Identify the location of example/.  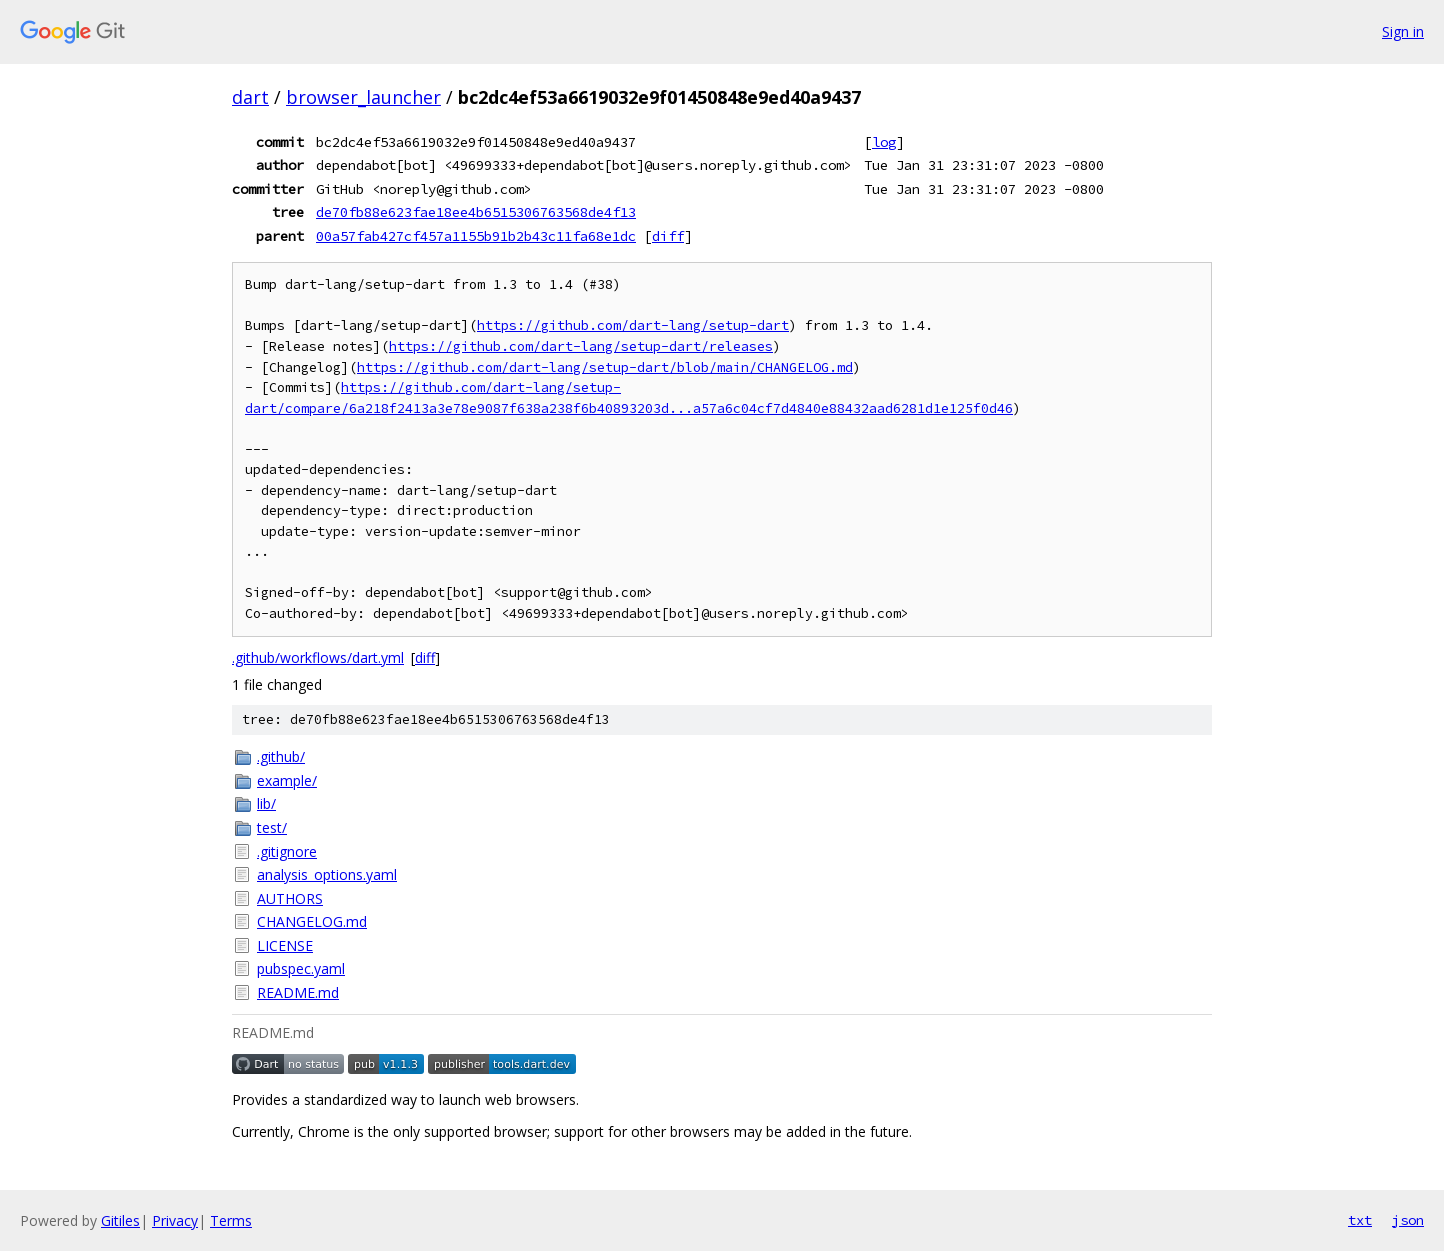
(287, 780).